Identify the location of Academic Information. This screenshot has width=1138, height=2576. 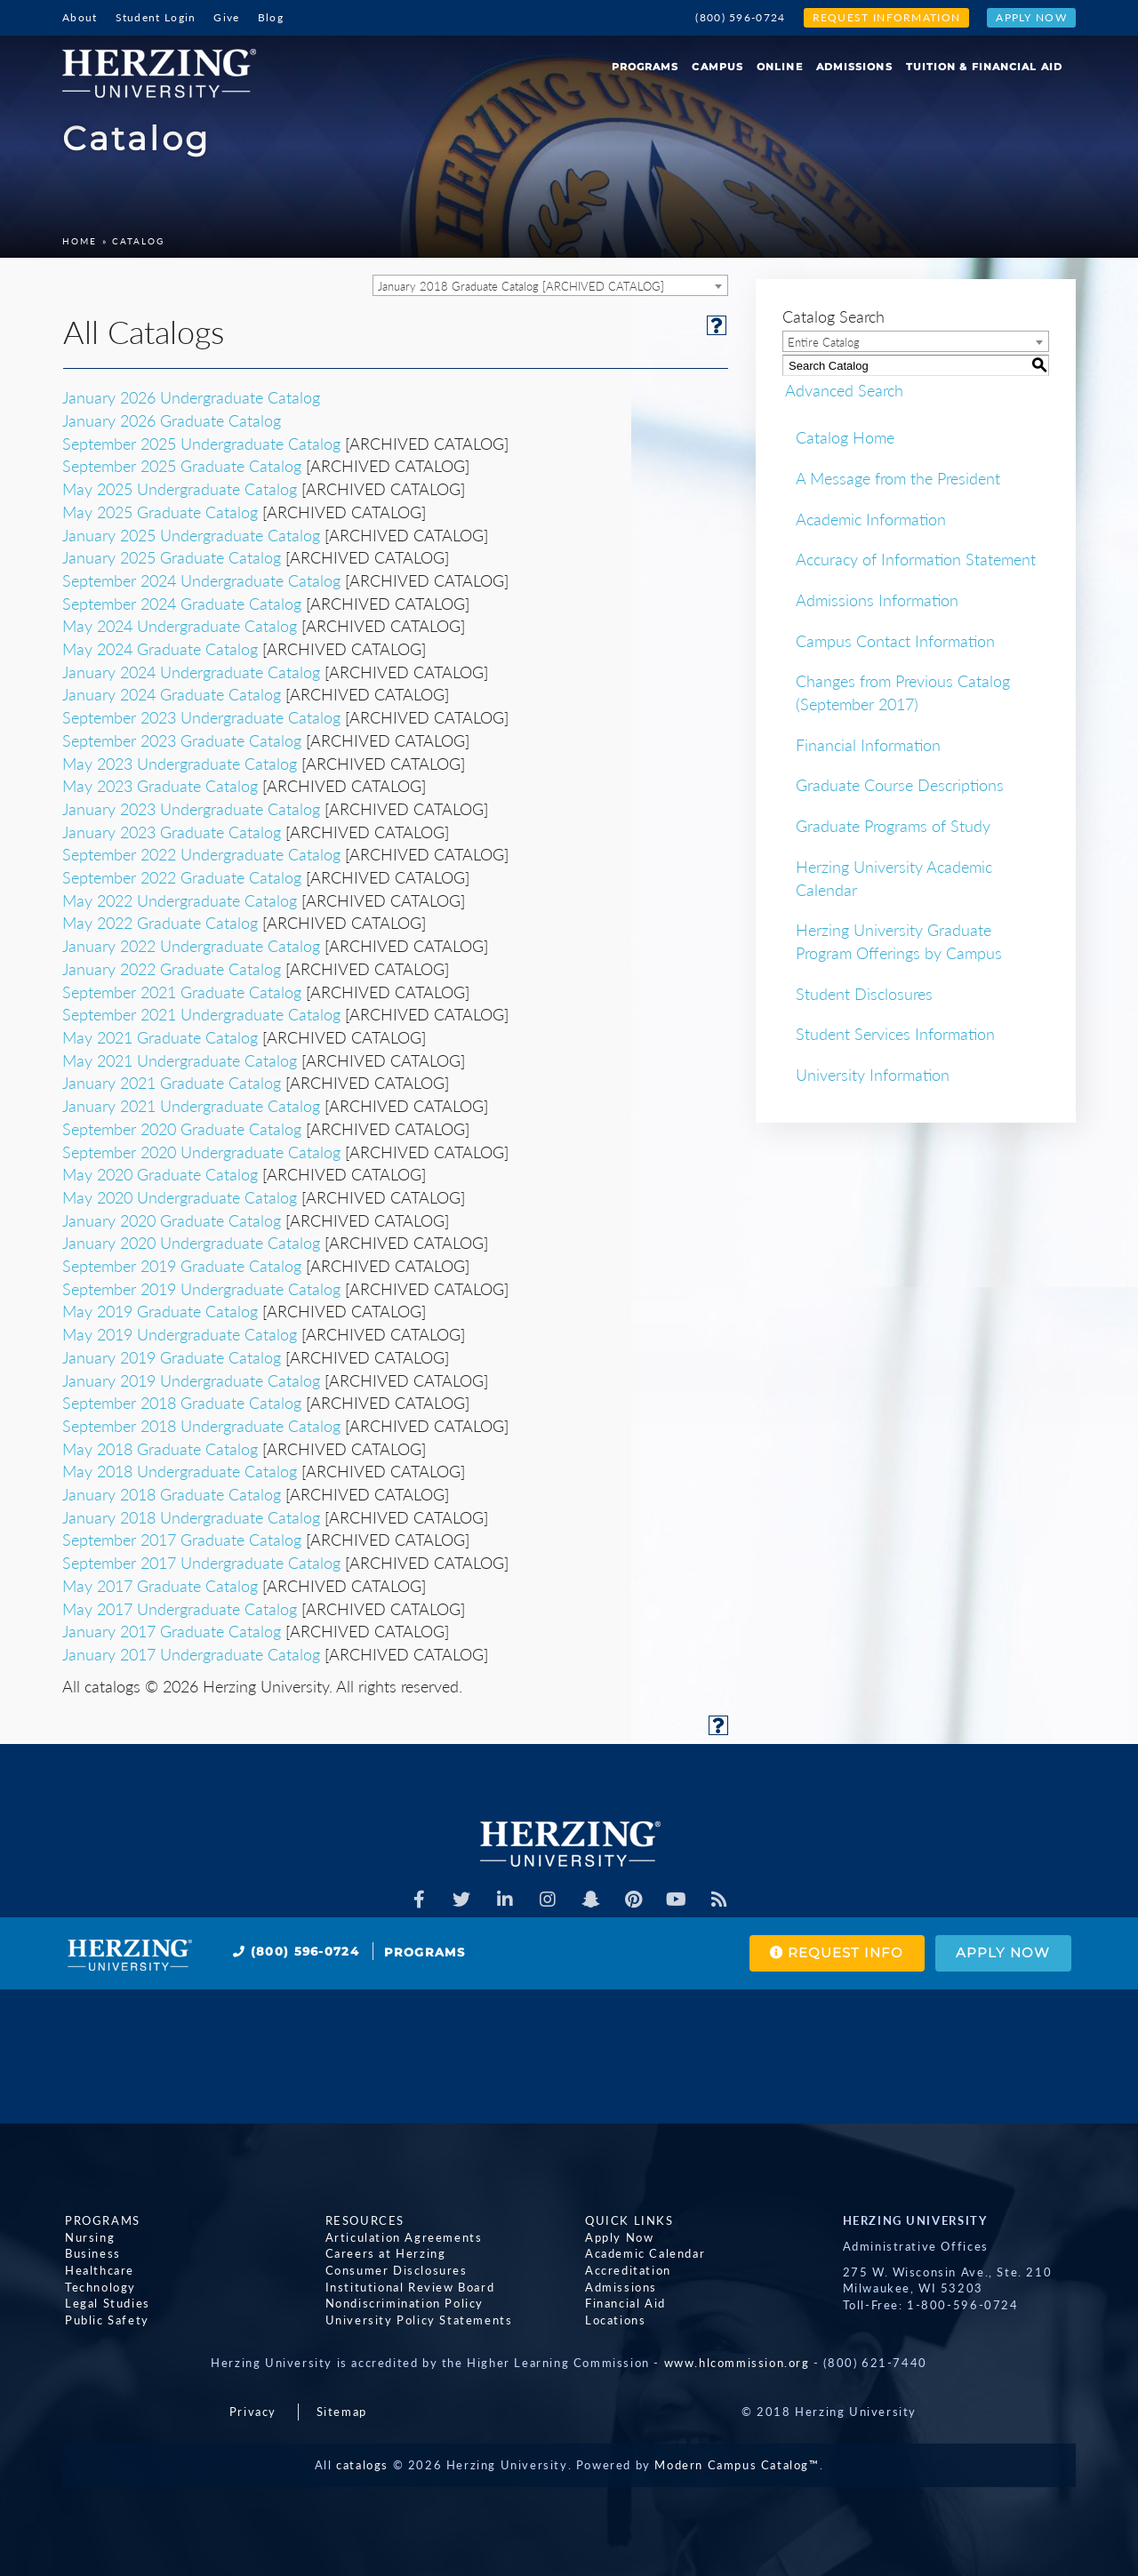
(871, 519).